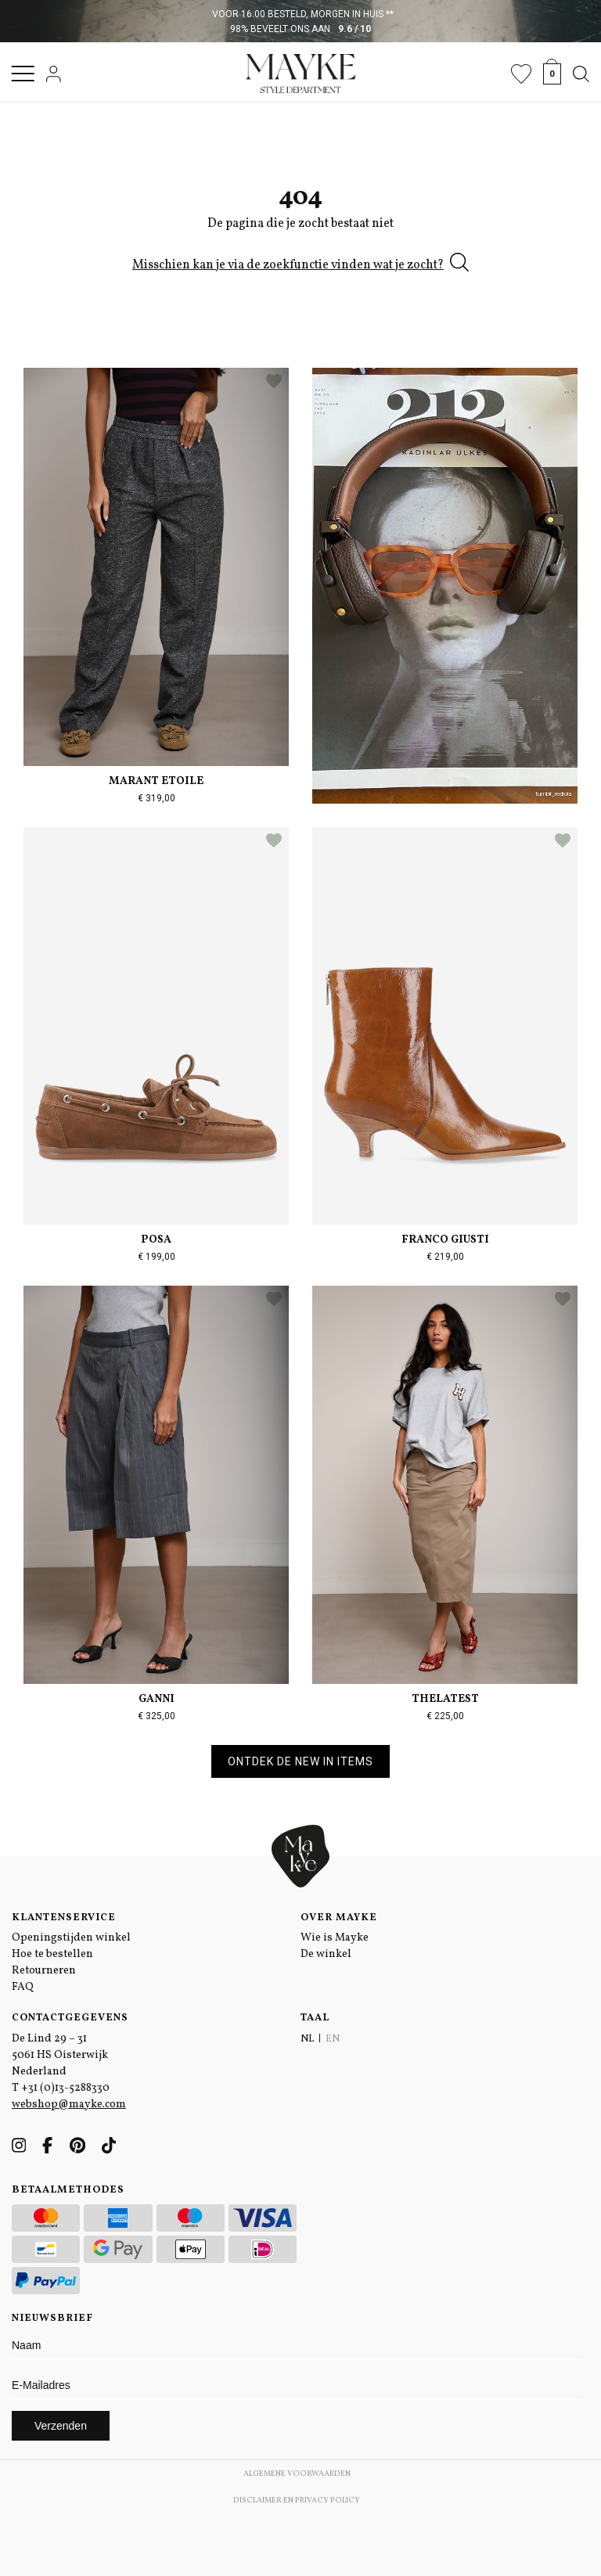 This screenshot has height=2576, width=601. What do you see at coordinates (445, 1239) in the screenshot?
I see `Franco Giusti` at bounding box center [445, 1239].